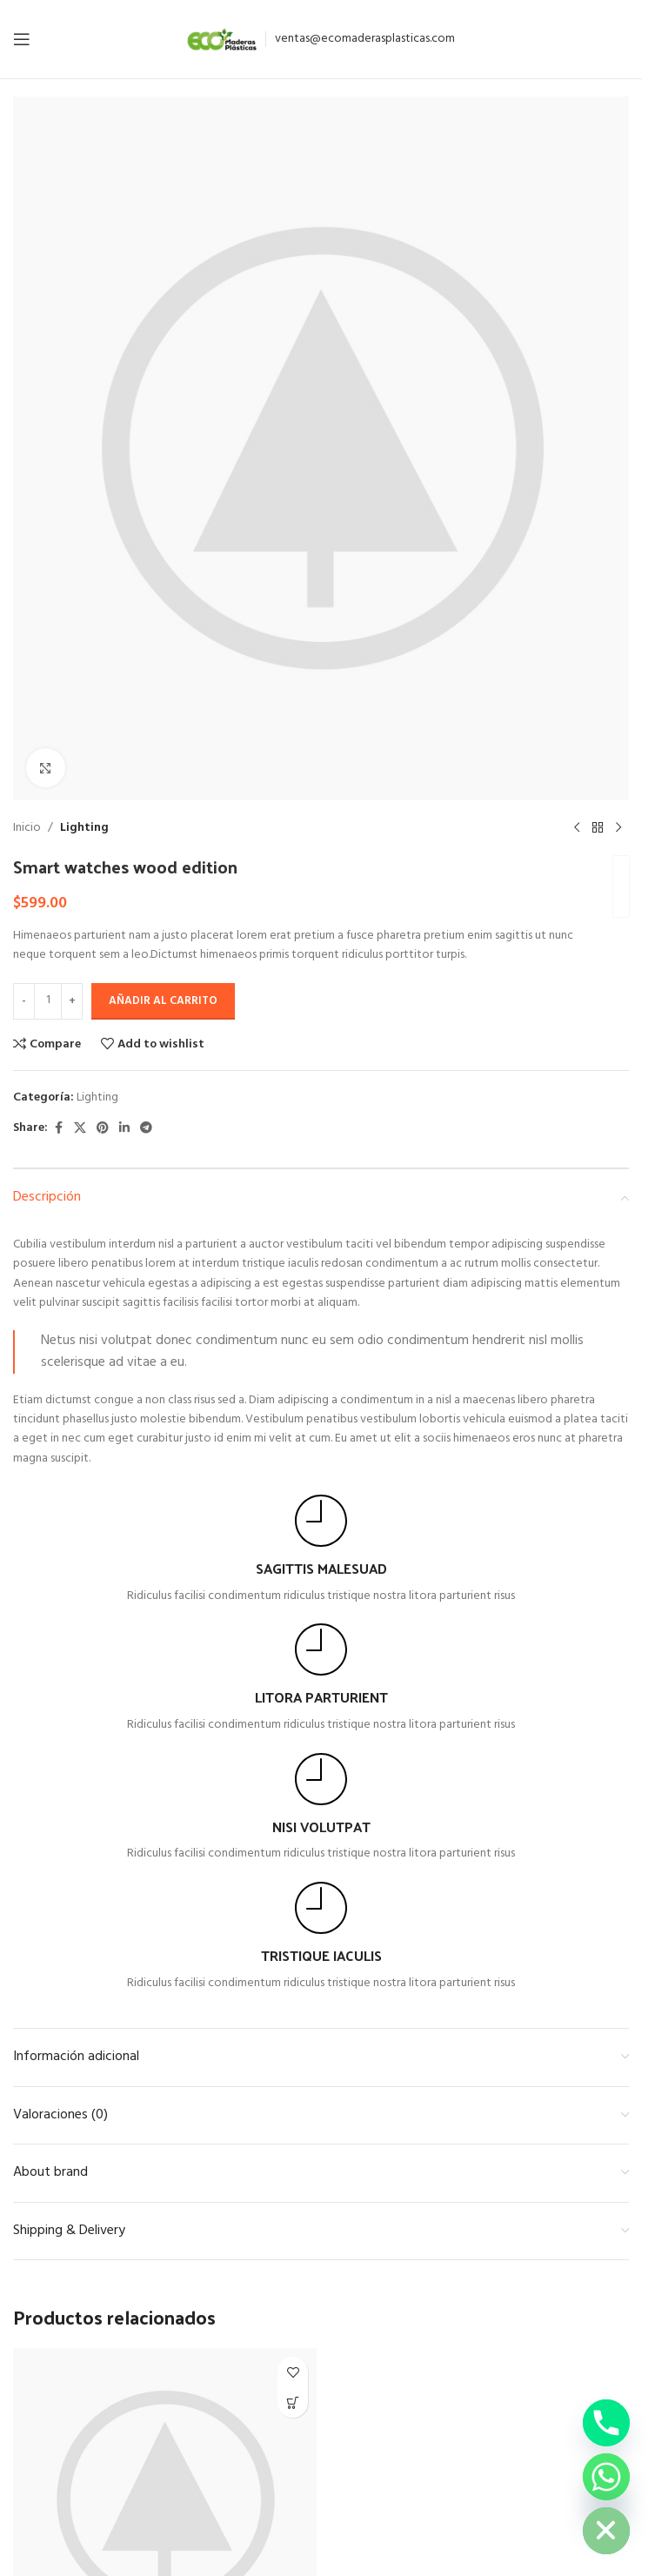 The image size is (655, 2576). What do you see at coordinates (21, 39) in the screenshot?
I see `[Open mobile menu]` at bounding box center [21, 39].